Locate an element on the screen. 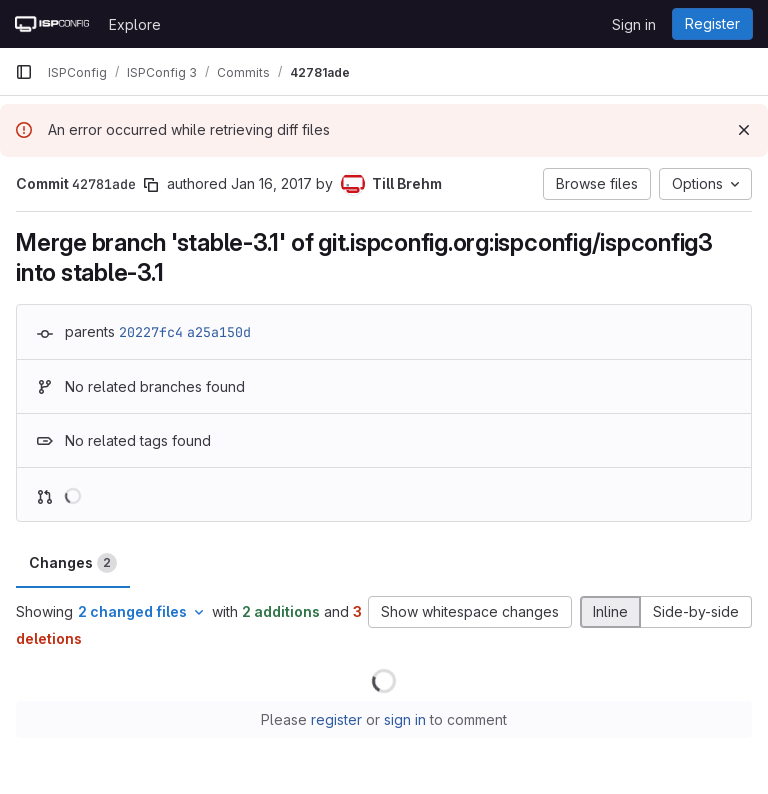 This screenshot has width=768, height=794. Changes [tab] is located at coordinates (73, 563).